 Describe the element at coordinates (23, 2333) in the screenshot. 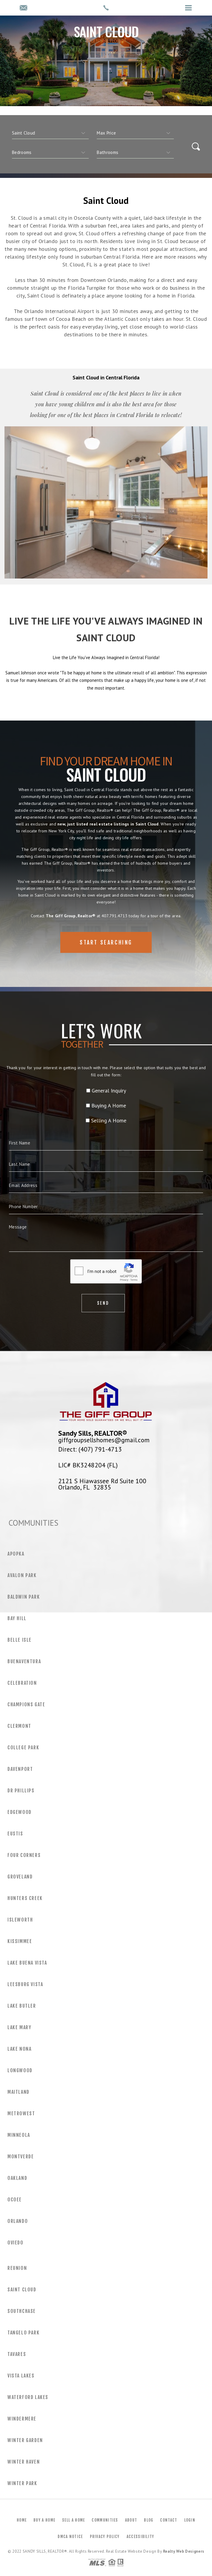

I see `Tangelo Park` at that location.